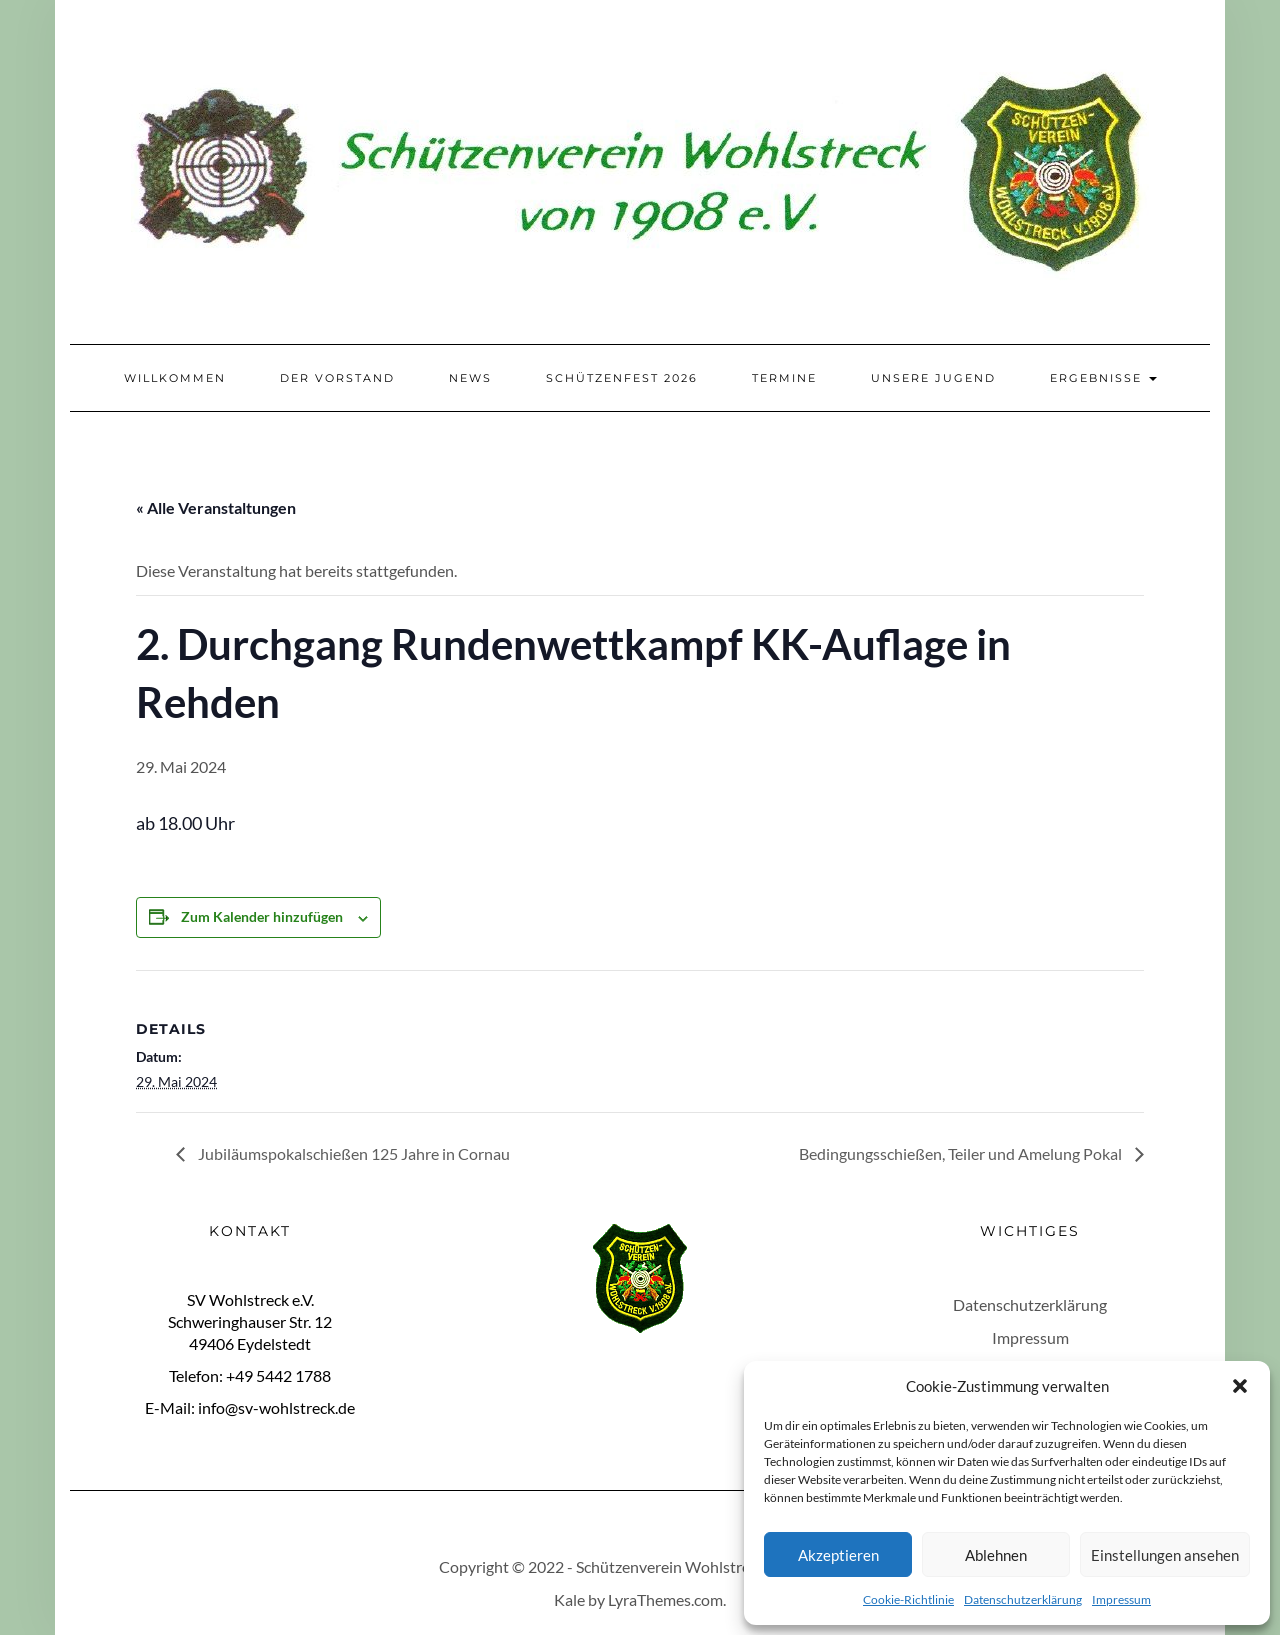 The height and width of the screenshot is (1635, 1280). What do you see at coordinates (569, 1599) in the screenshot?
I see `Kale` at bounding box center [569, 1599].